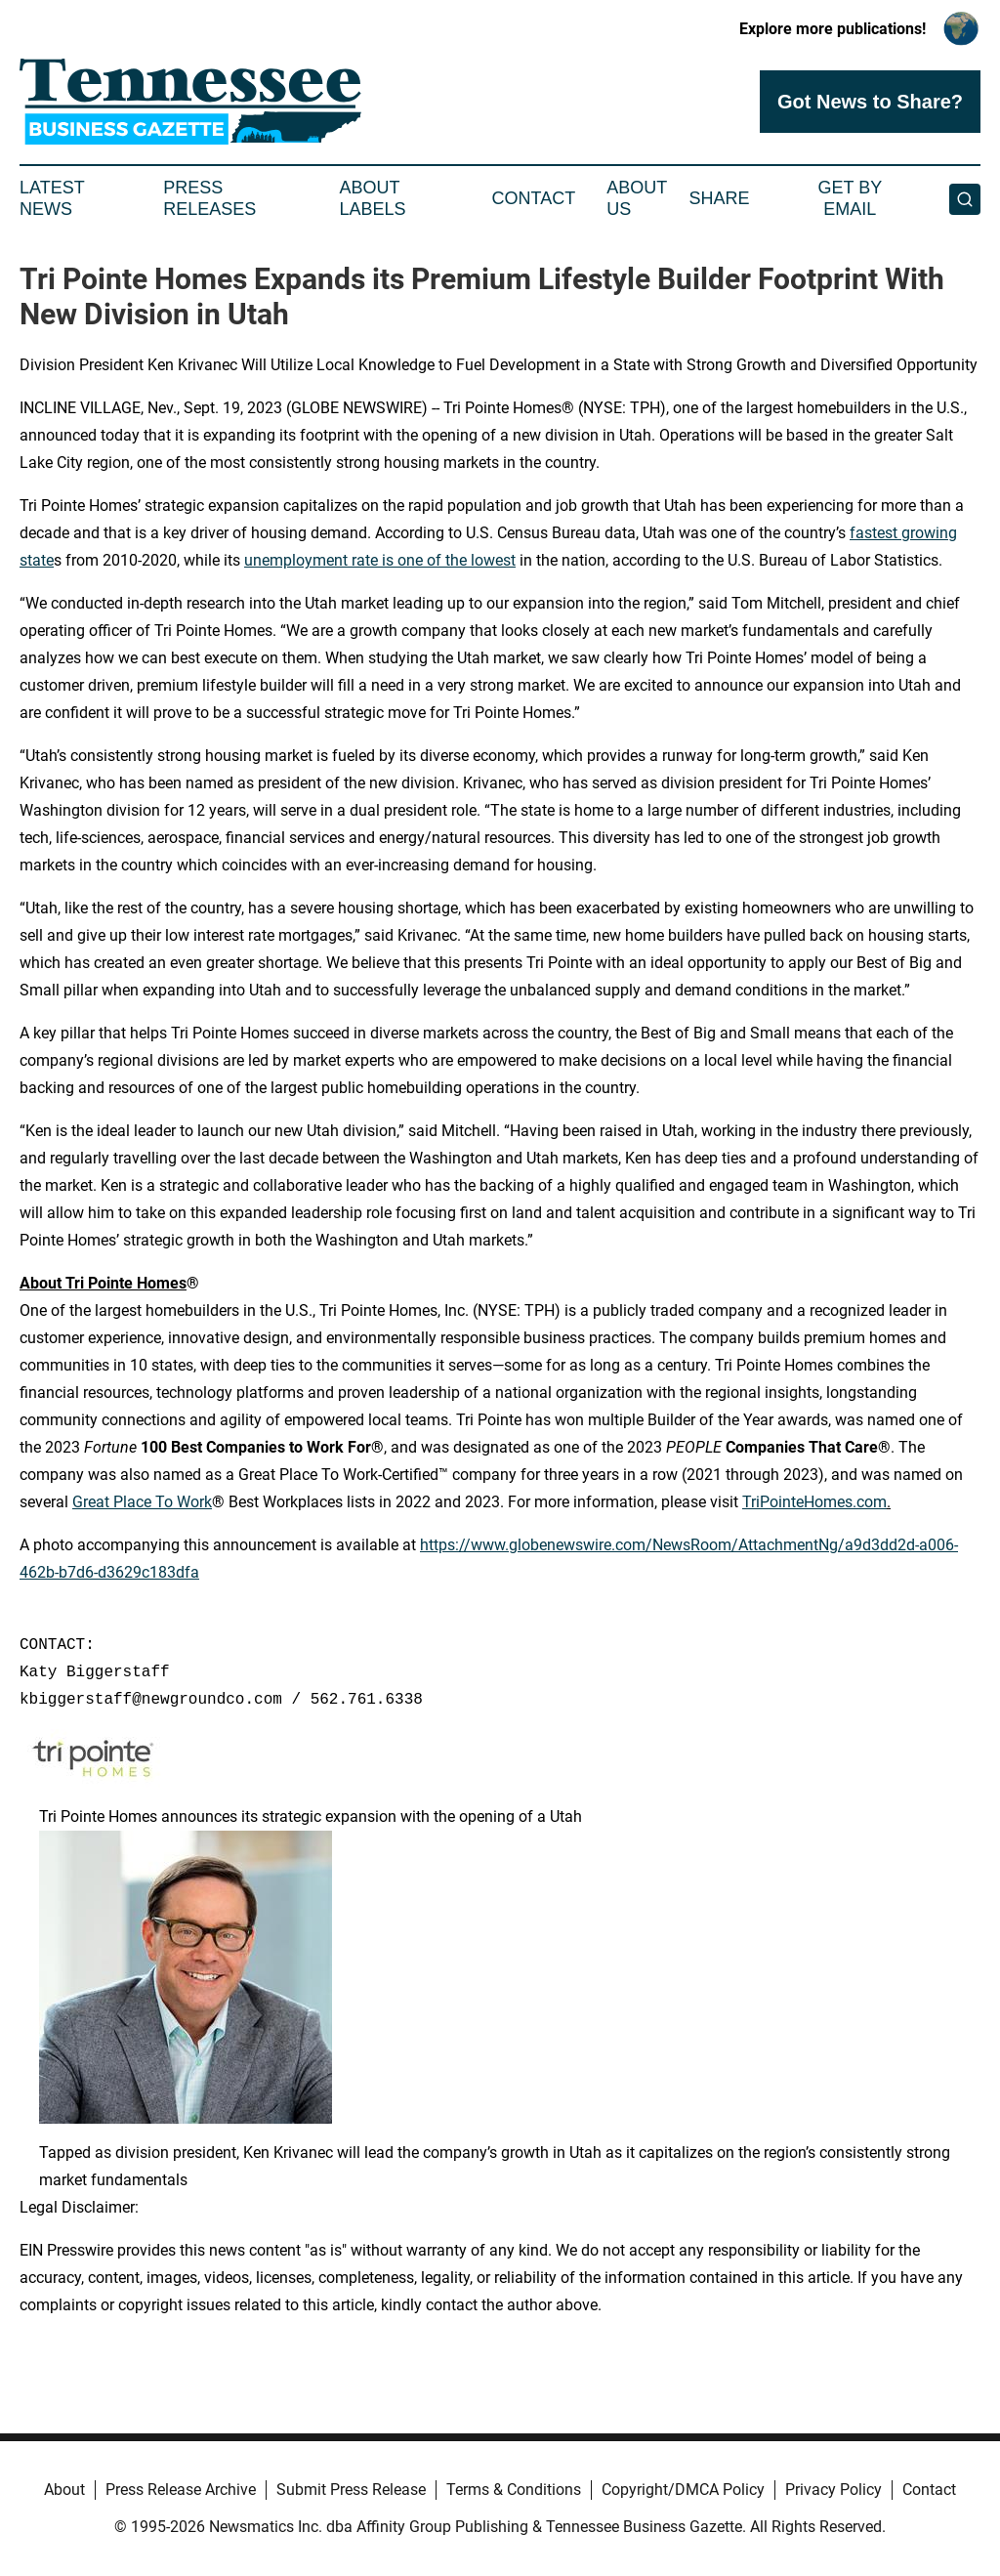 Image resolution: width=1000 pixels, height=2576 pixels. Describe the element at coordinates (180, 2489) in the screenshot. I see `Press Release Archive` at that location.